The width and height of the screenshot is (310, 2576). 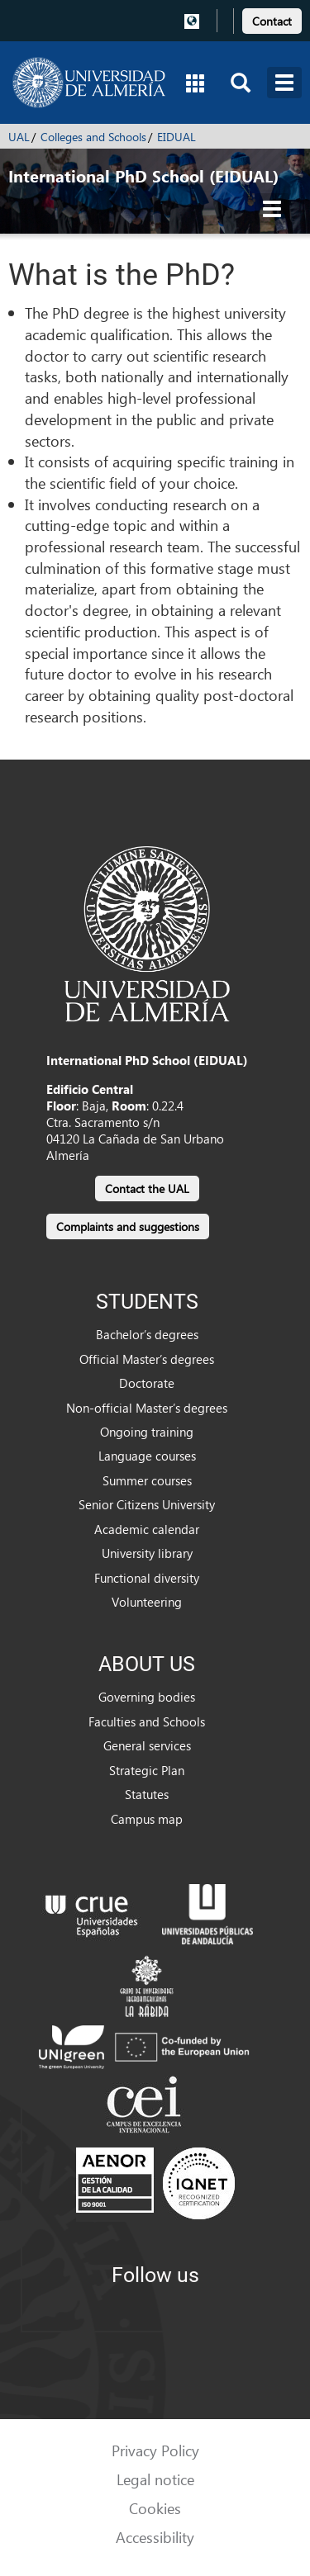 I want to click on Contact the UAL, so click(x=147, y=1188).